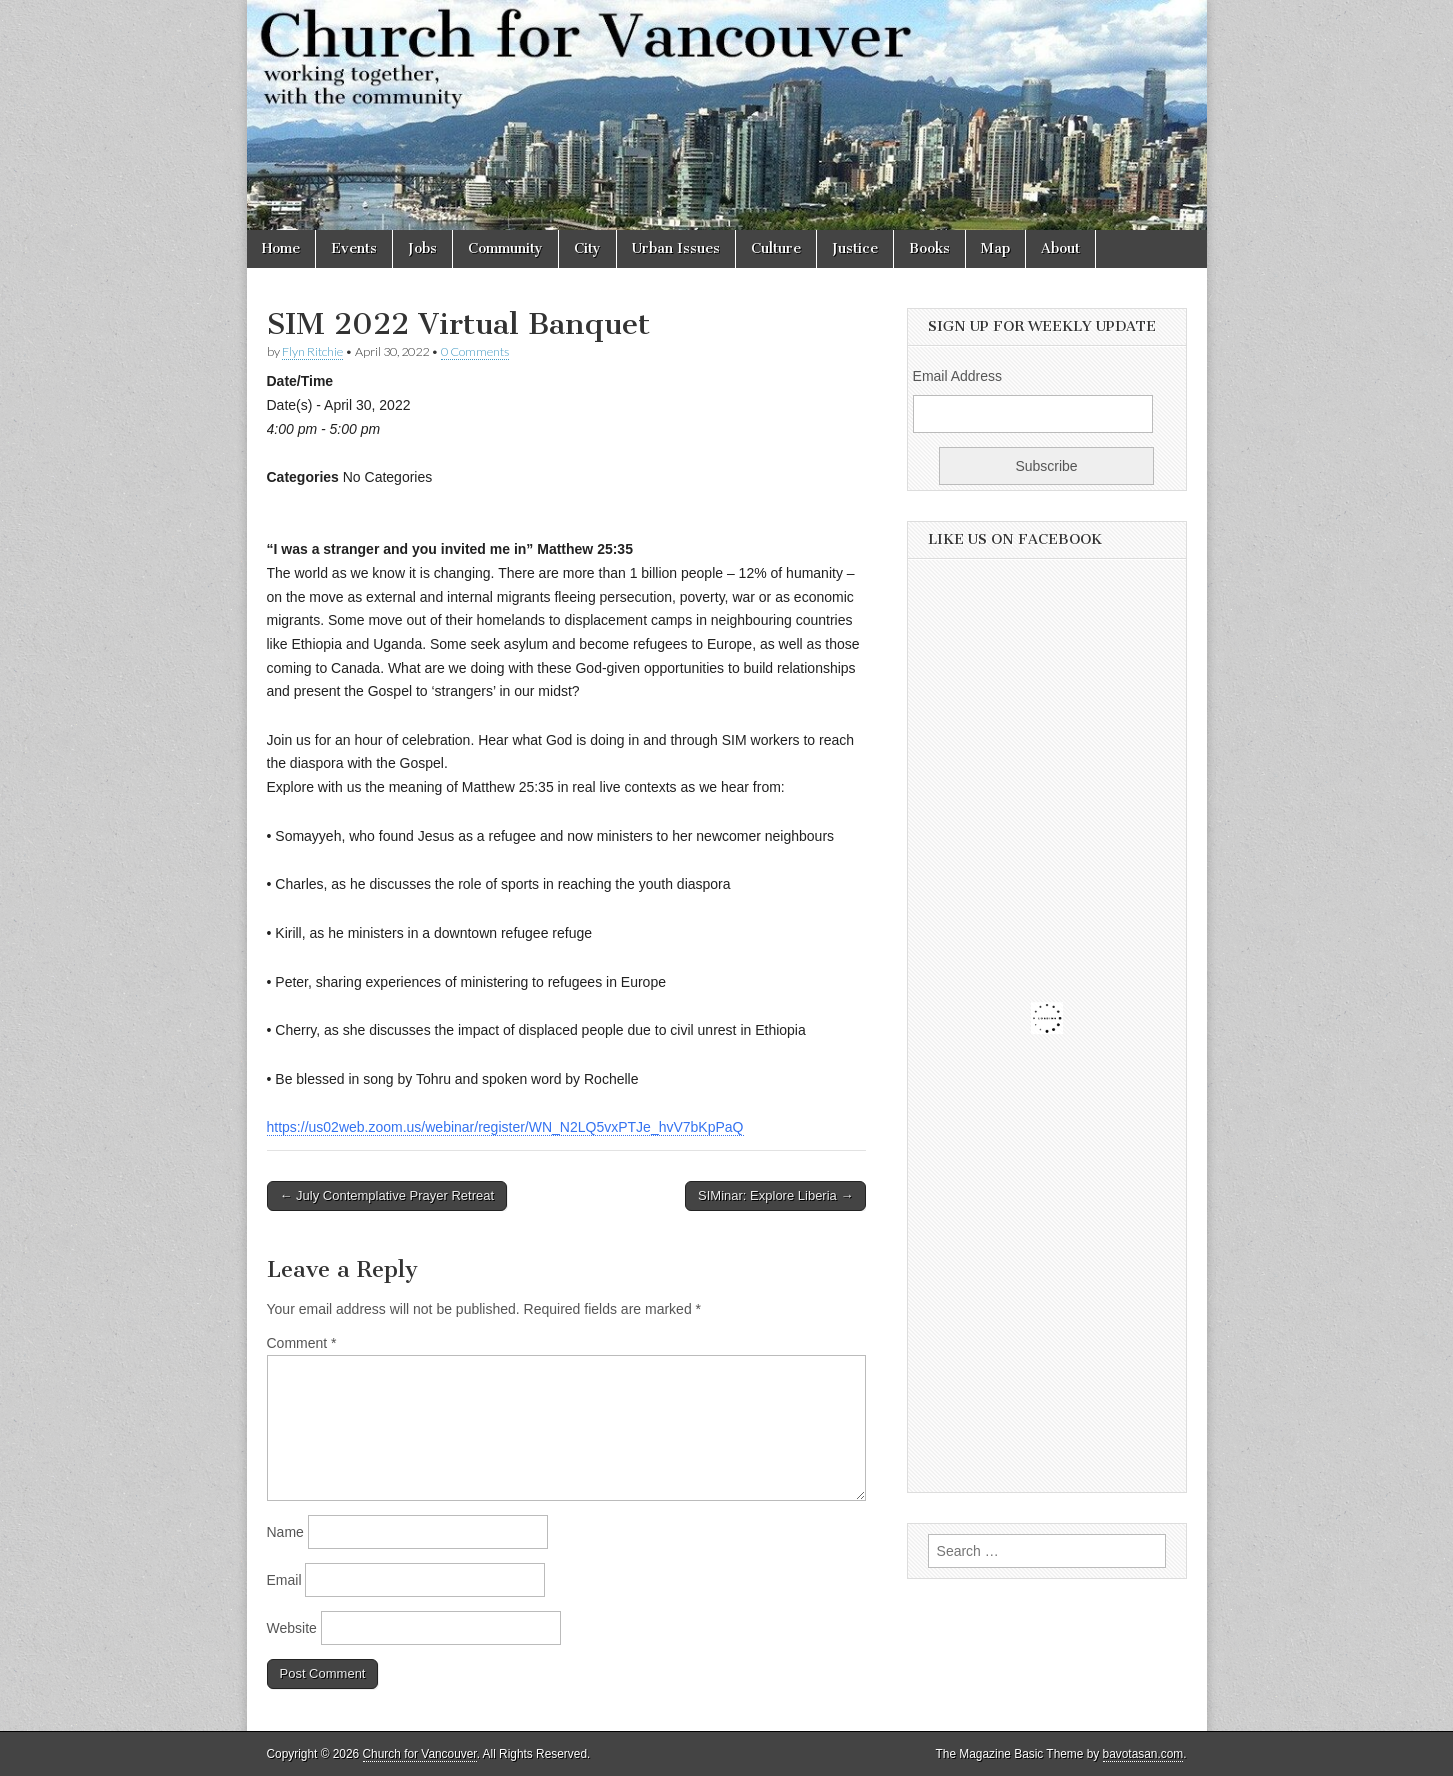  What do you see at coordinates (505, 1127) in the screenshot?
I see `https://us02web.zoom.us/webinar/register/WN_N2LQ5vxPTJe_hvV7bKpPaQ` at bounding box center [505, 1127].